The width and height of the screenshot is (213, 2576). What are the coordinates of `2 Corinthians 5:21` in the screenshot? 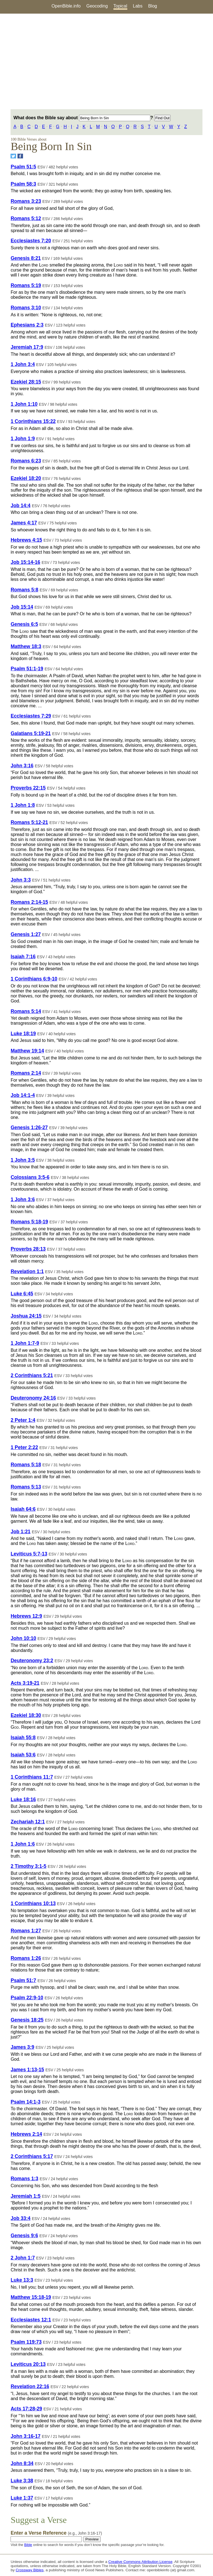 It's located at (32, 1375).